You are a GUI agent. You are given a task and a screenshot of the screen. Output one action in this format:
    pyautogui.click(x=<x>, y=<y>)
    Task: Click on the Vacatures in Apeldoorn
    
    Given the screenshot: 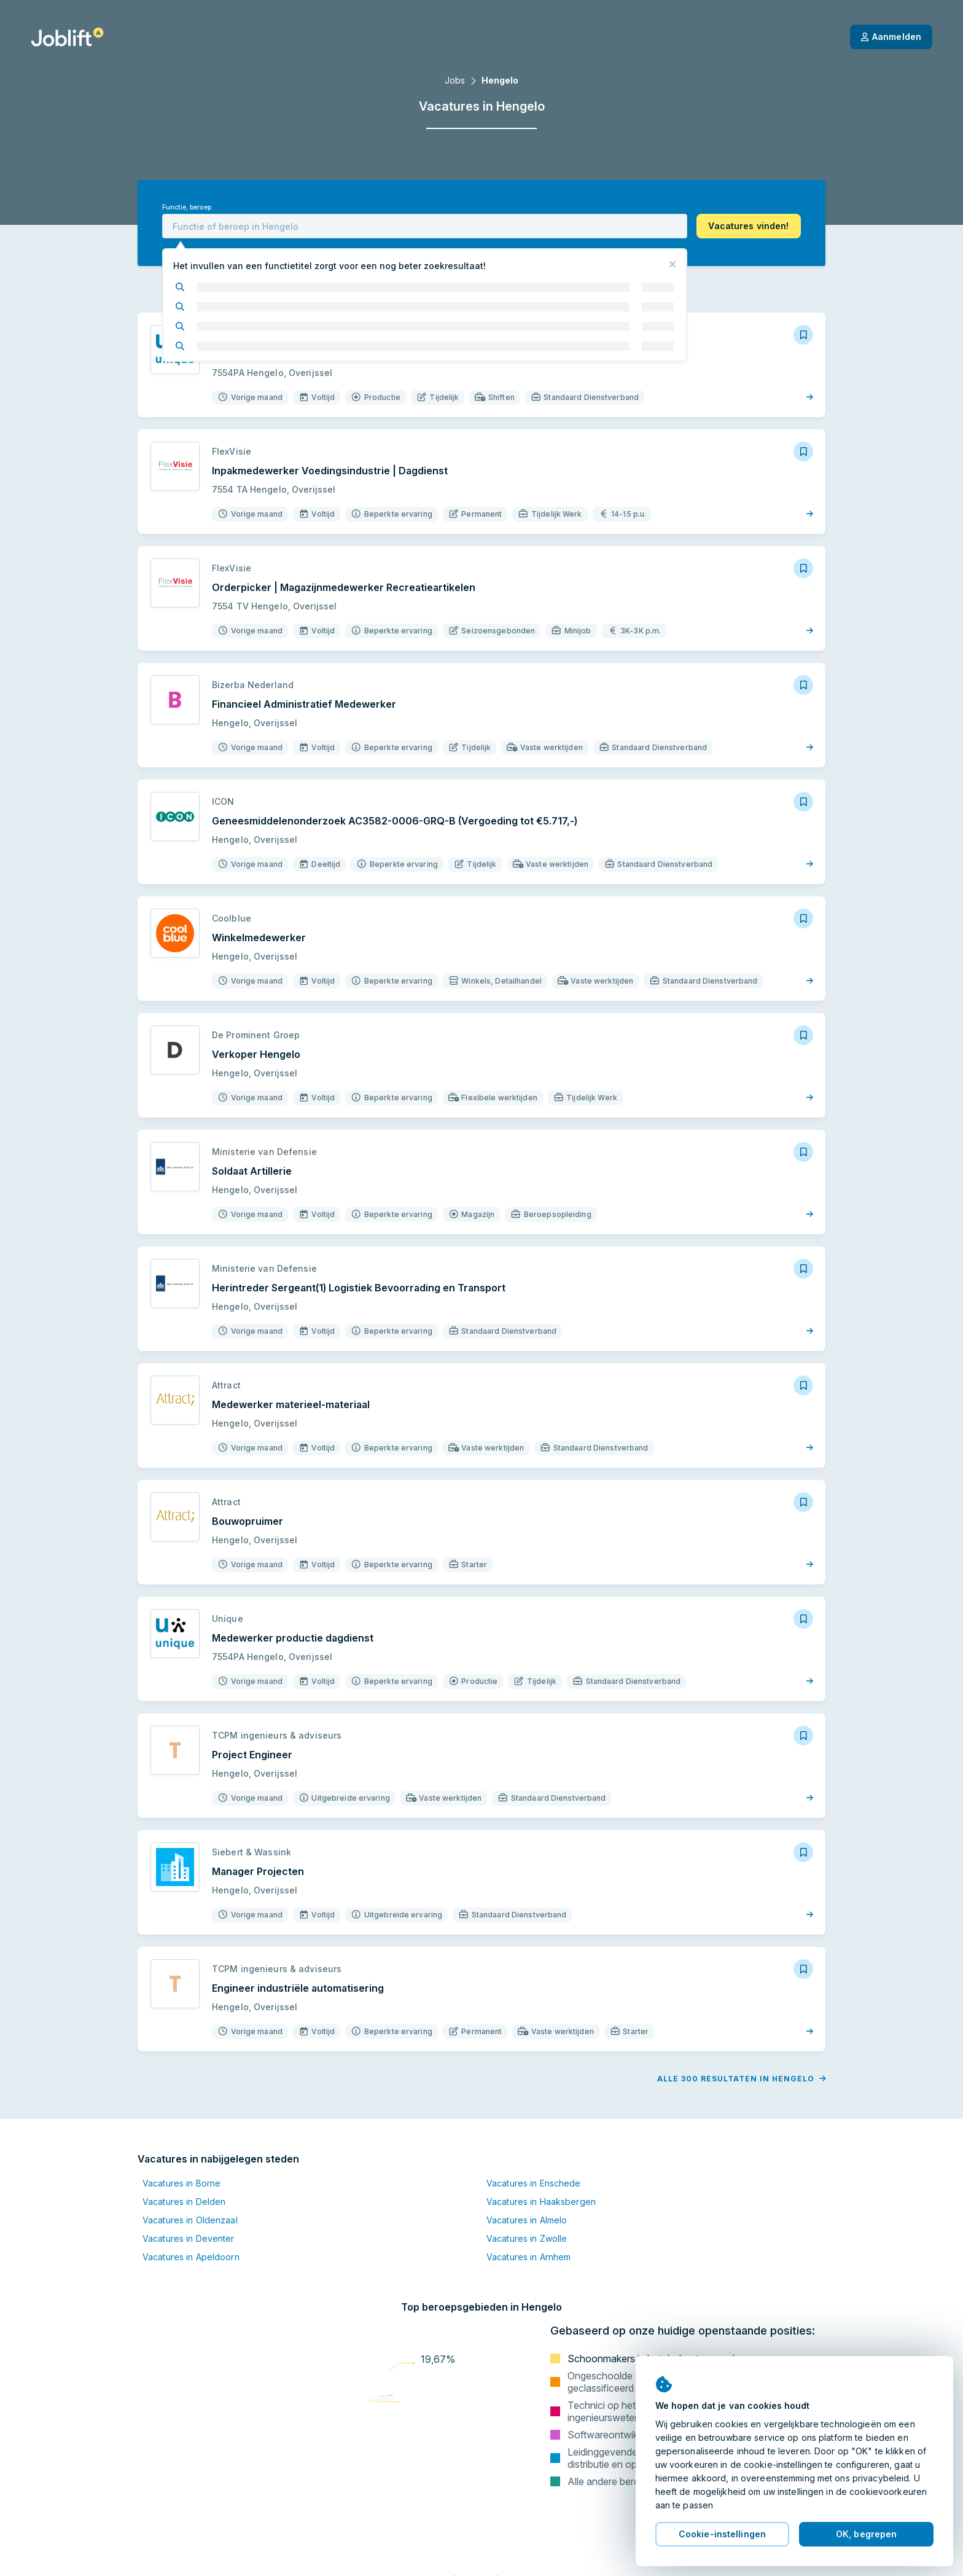 What is the action you would take?
    pyautogui.click(x=191, y=2257)
    